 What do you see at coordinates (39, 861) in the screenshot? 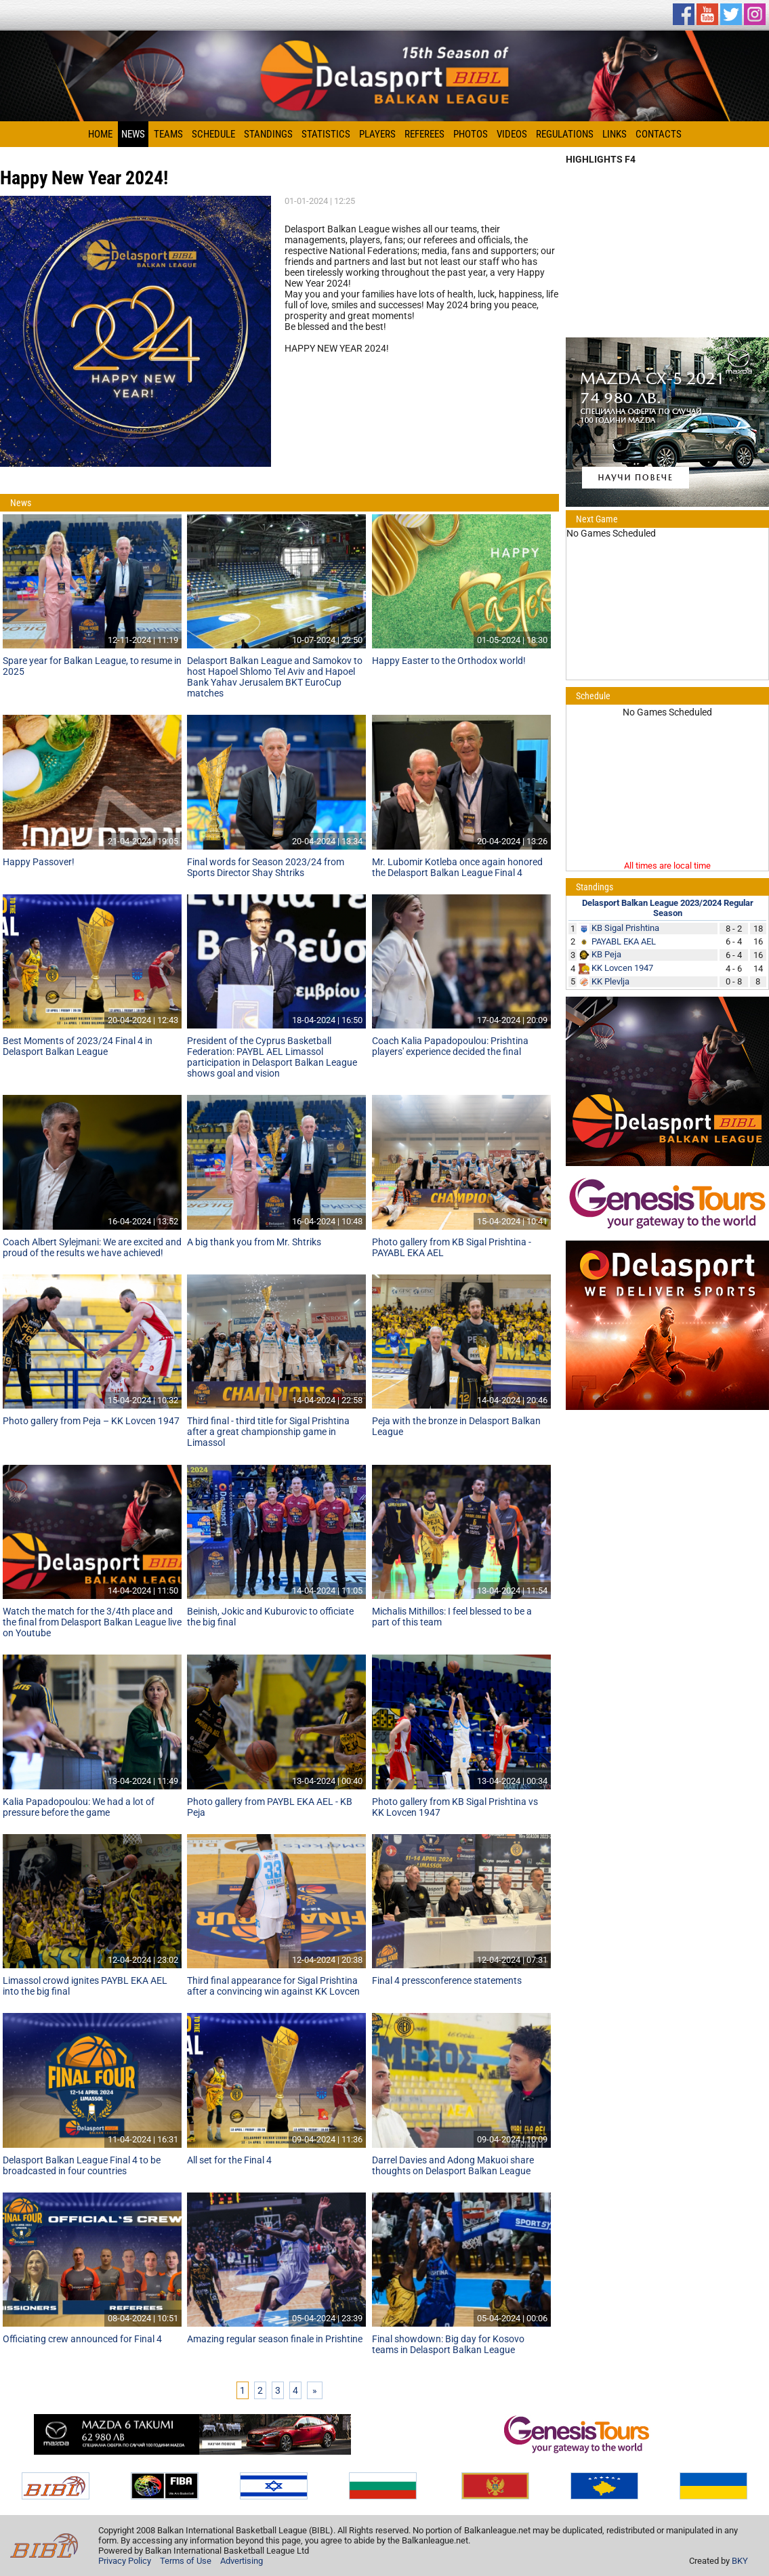
I see `Happy Passover!` at bounding box center [39, 861].